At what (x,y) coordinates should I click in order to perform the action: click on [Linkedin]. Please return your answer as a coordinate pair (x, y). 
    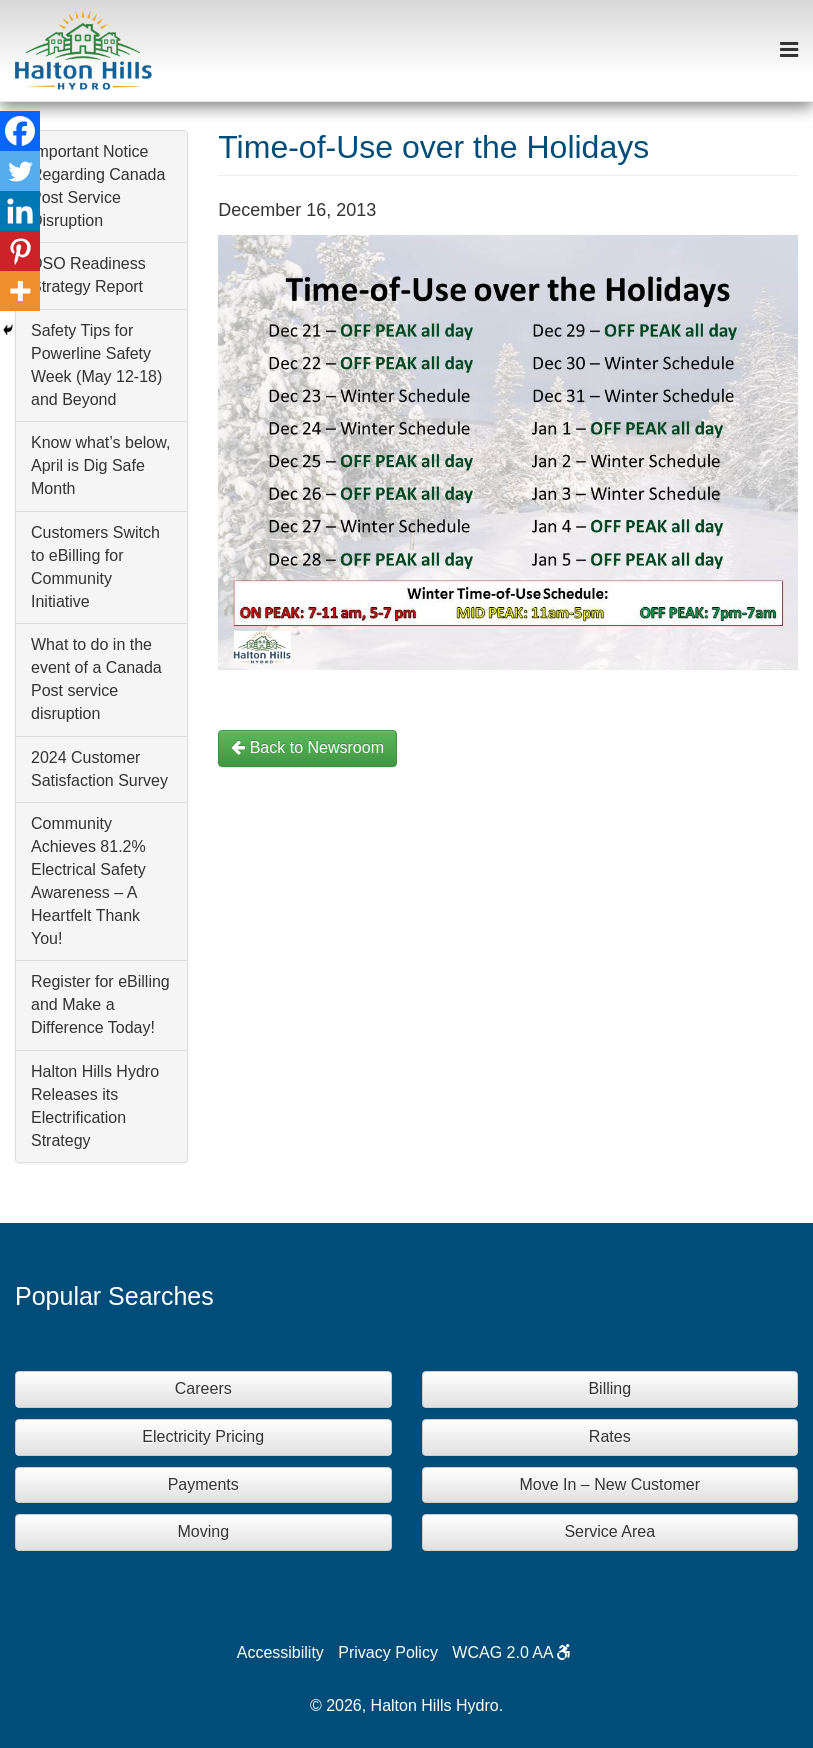
    Looking at the image, I should click on (20, 211).